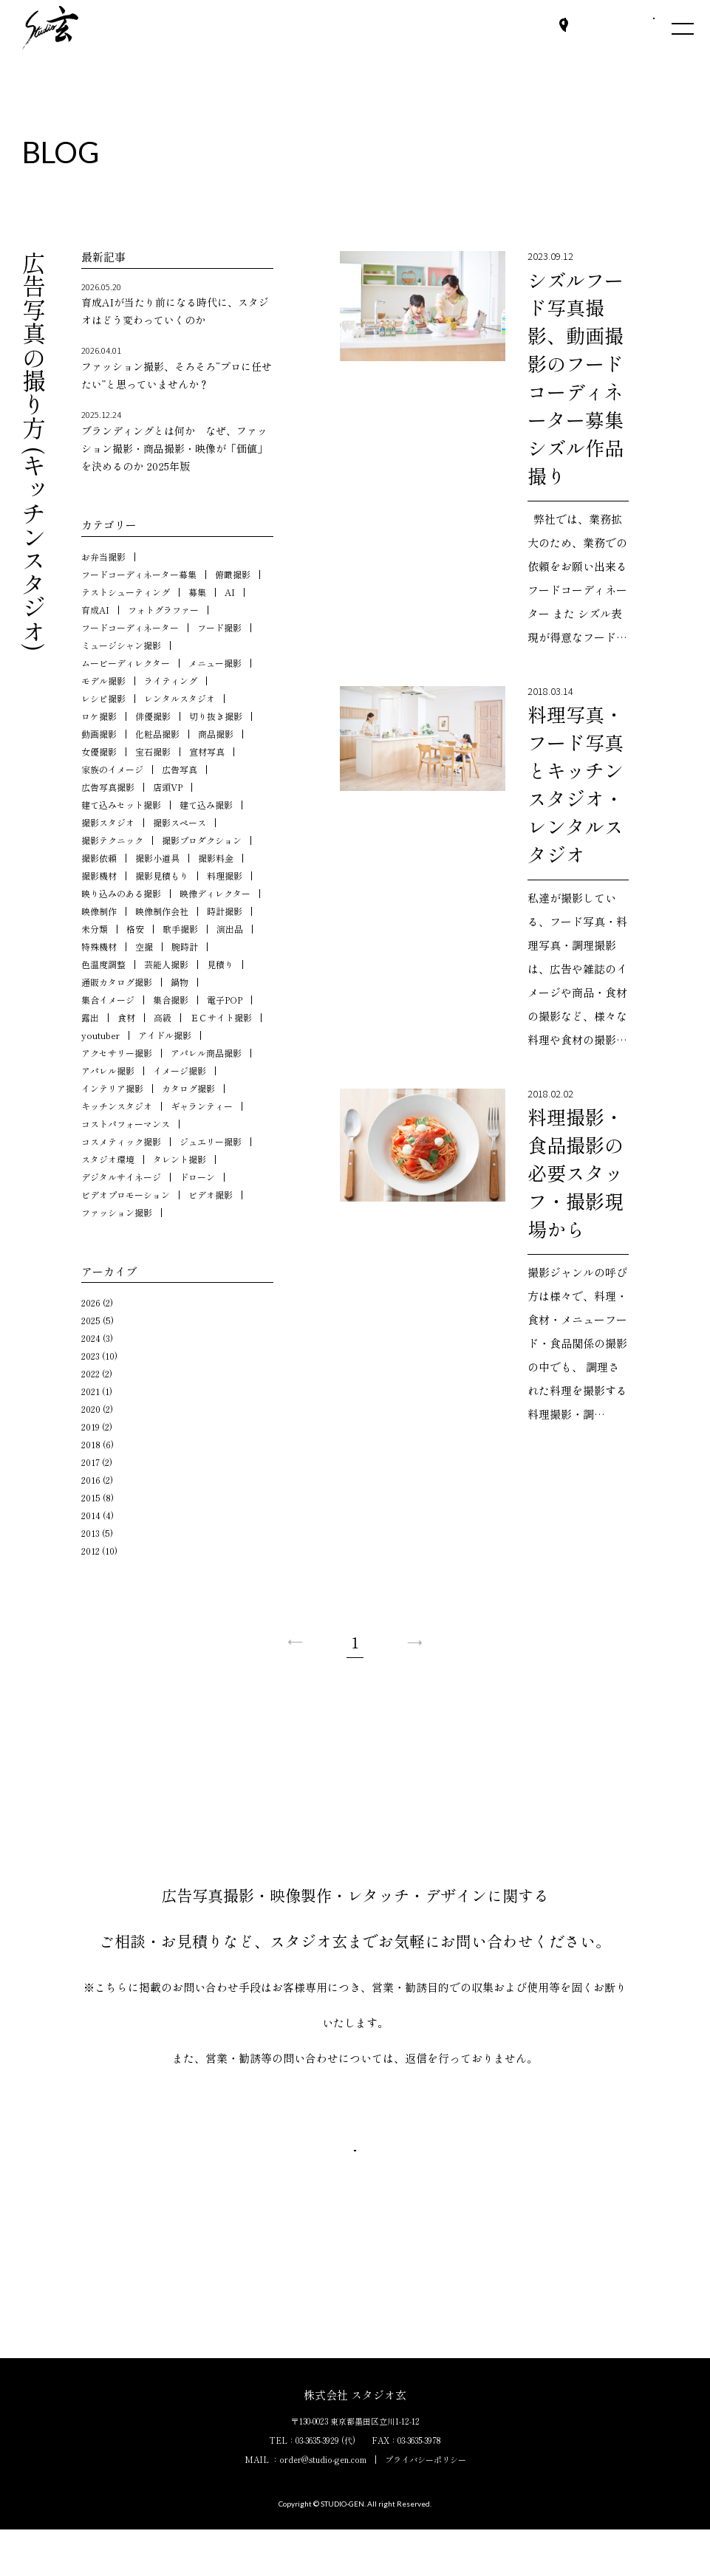 The height and width of the screenshot is (2576, 710). Describe the element at coordinates (170, 680) in the screenshot. I see `ライティング` at that location.